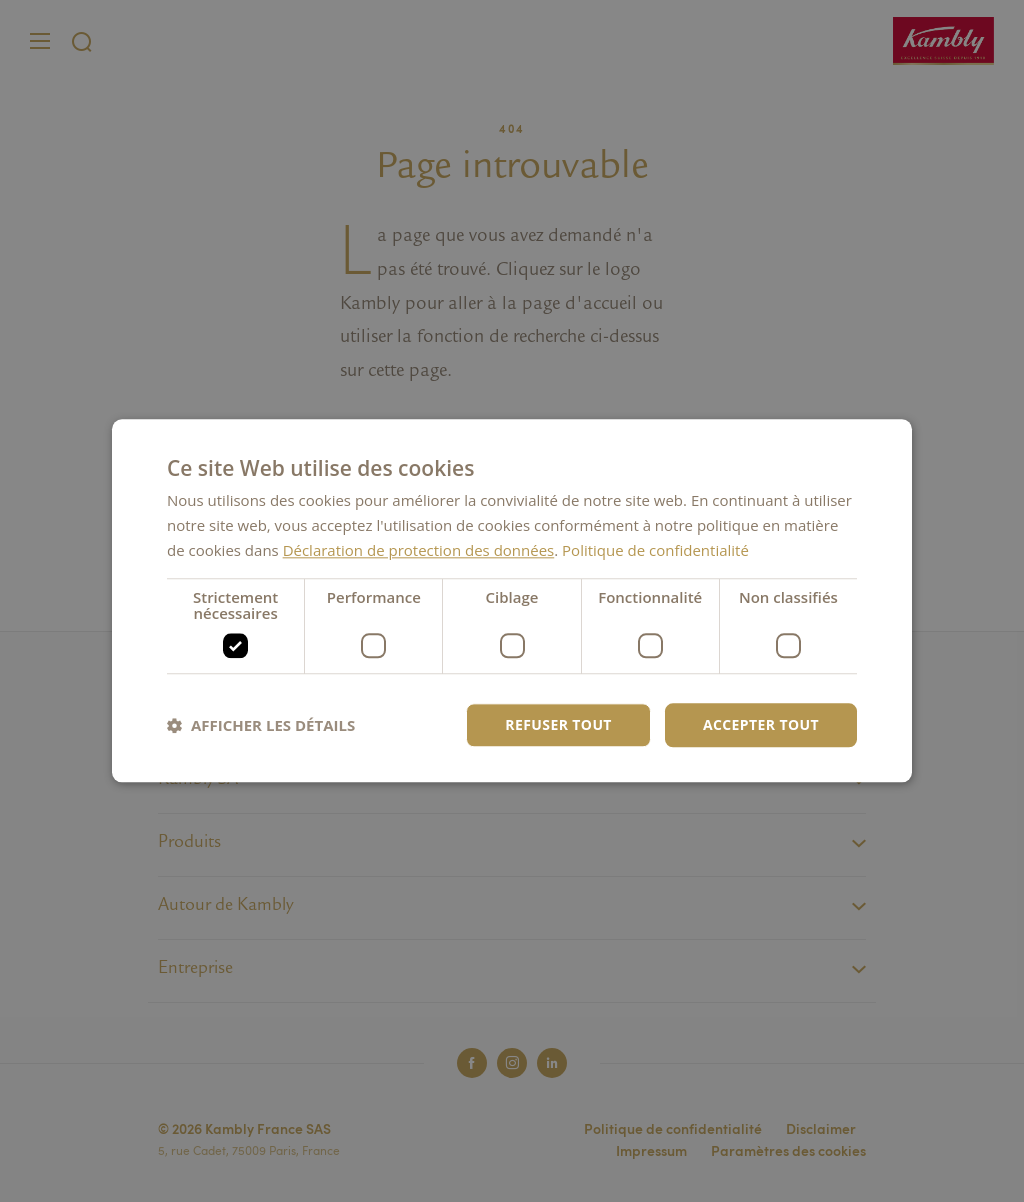  Describe the element at coordinates (419, 550) in the screenshot. I see `Déclaration de protection des données` at that location.